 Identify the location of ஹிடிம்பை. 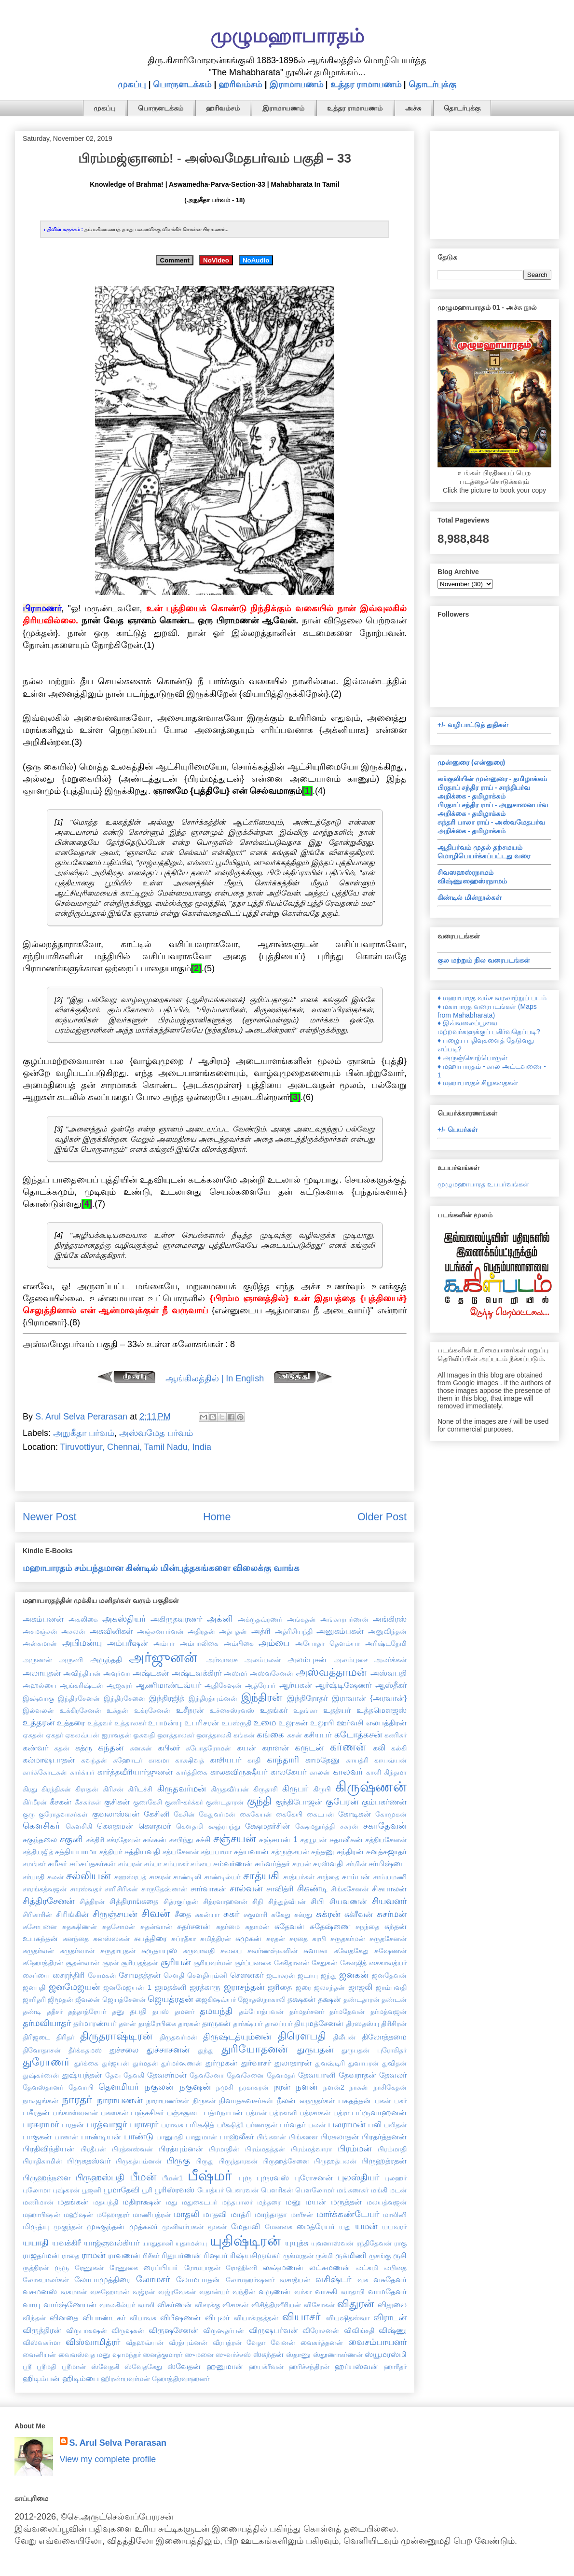
(80, 2378).